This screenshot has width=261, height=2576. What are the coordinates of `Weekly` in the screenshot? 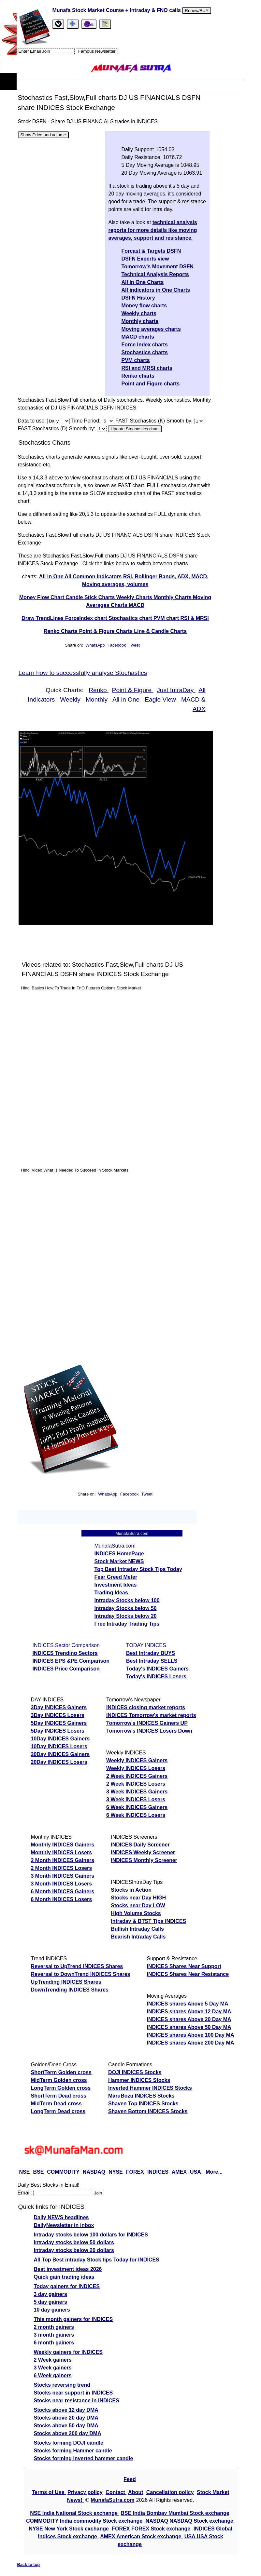 It's located at (71, 699).